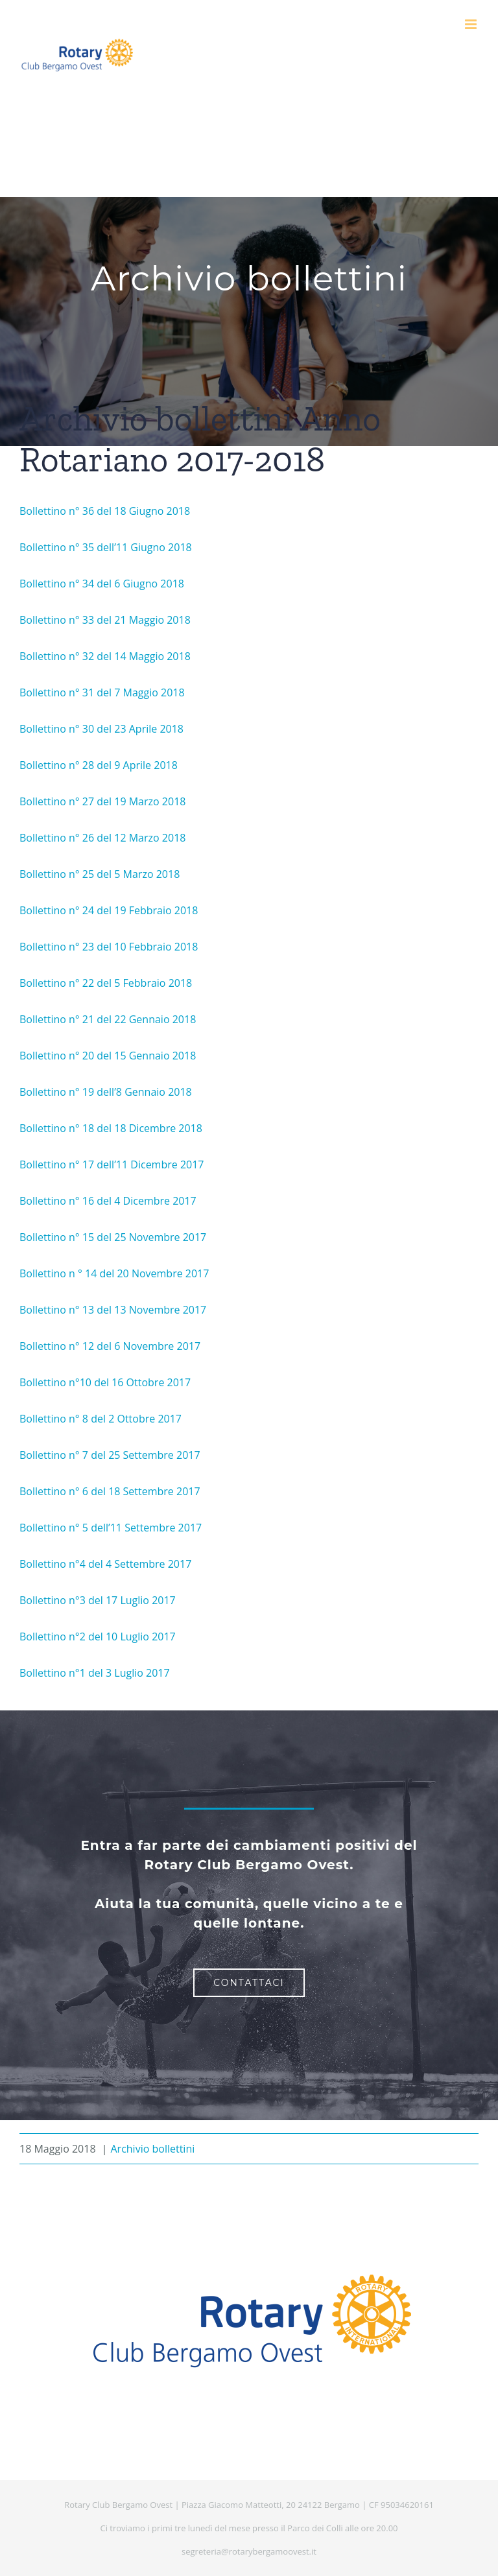 The width and height of the screenshot is (498, 2576). I want to click on Bollettino n° 12 del 6 Novembre 2017, so click(109, 1346).